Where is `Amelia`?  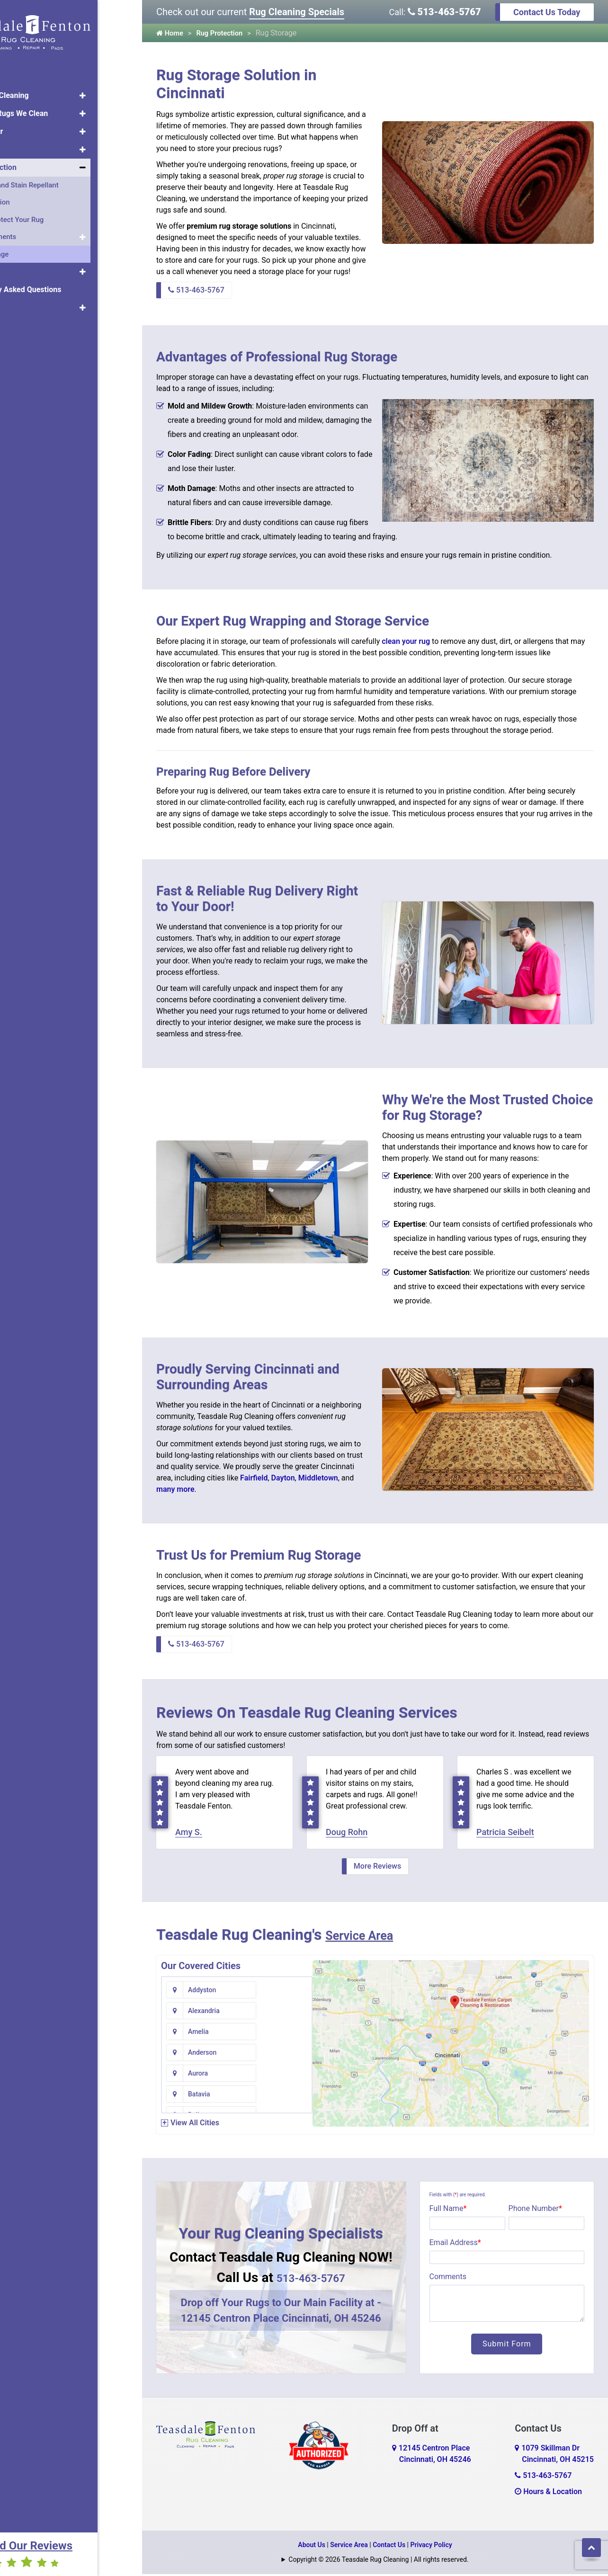
Amelia is located at coordinates (198, 2012).